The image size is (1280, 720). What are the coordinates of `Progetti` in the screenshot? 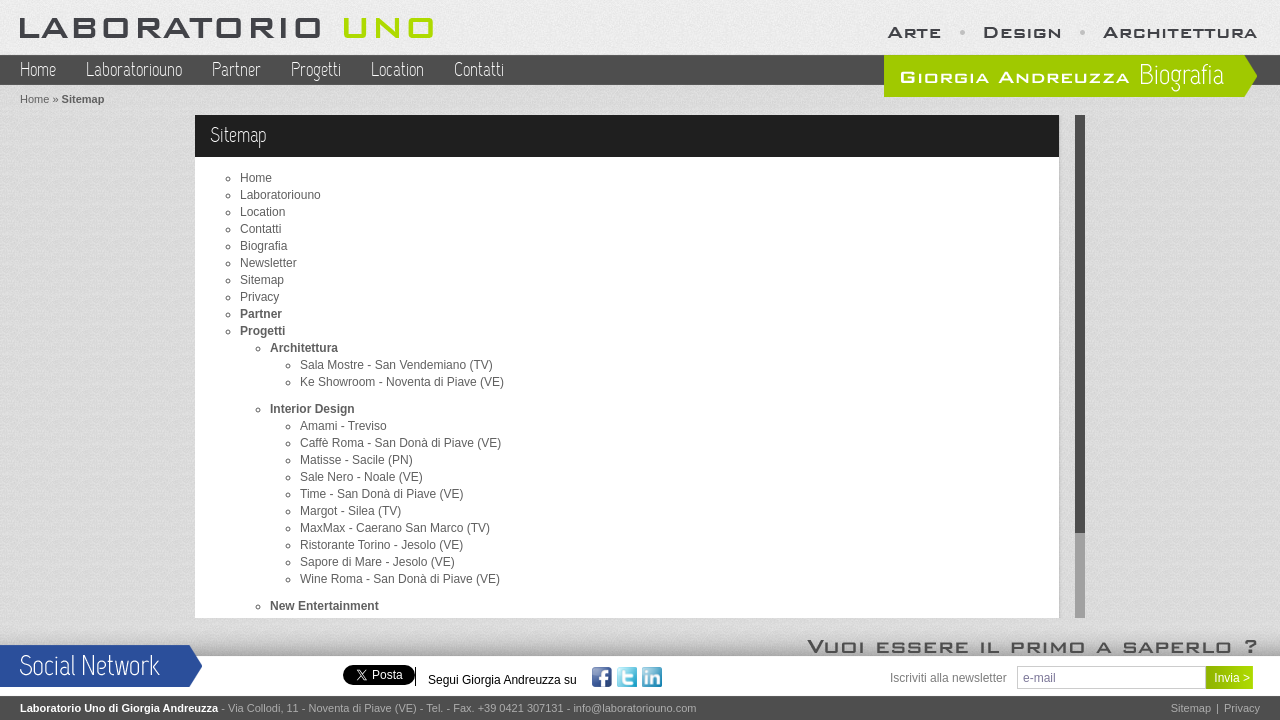 It's located at (316, 70).